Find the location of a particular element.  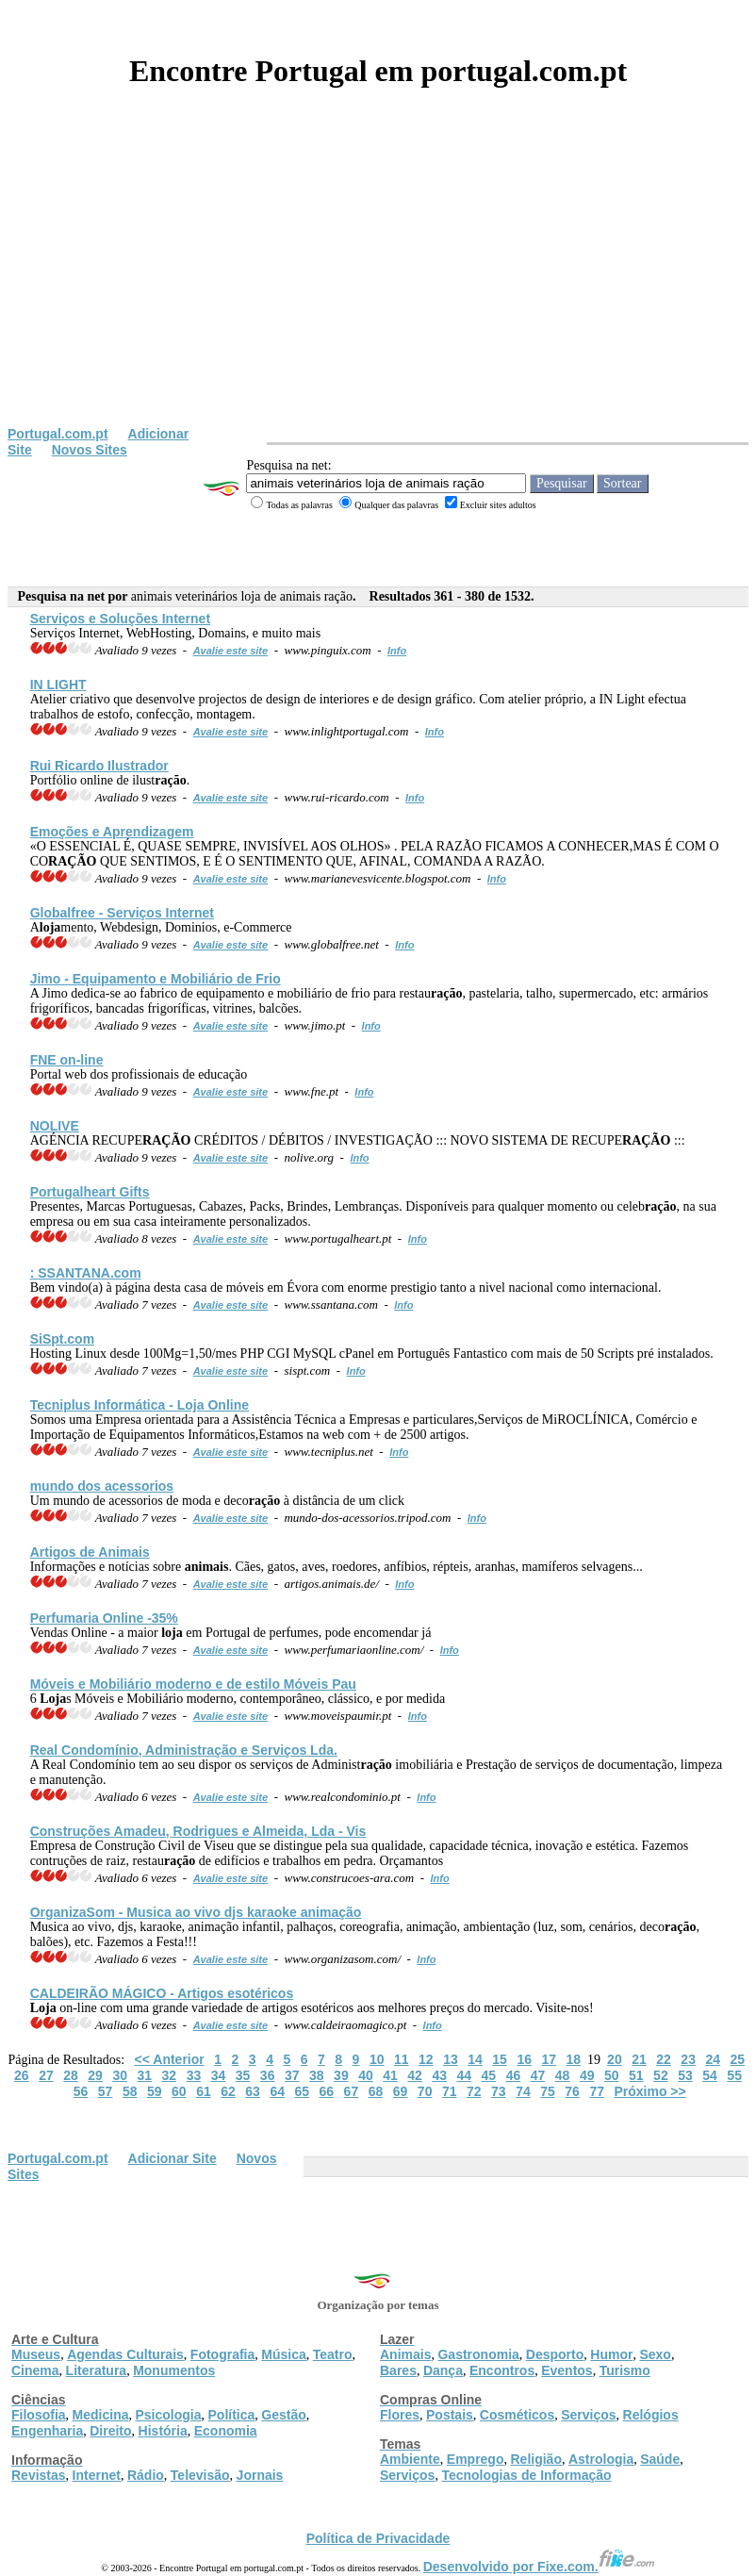

Adicionar Site is located at coordinates (172, 2158).